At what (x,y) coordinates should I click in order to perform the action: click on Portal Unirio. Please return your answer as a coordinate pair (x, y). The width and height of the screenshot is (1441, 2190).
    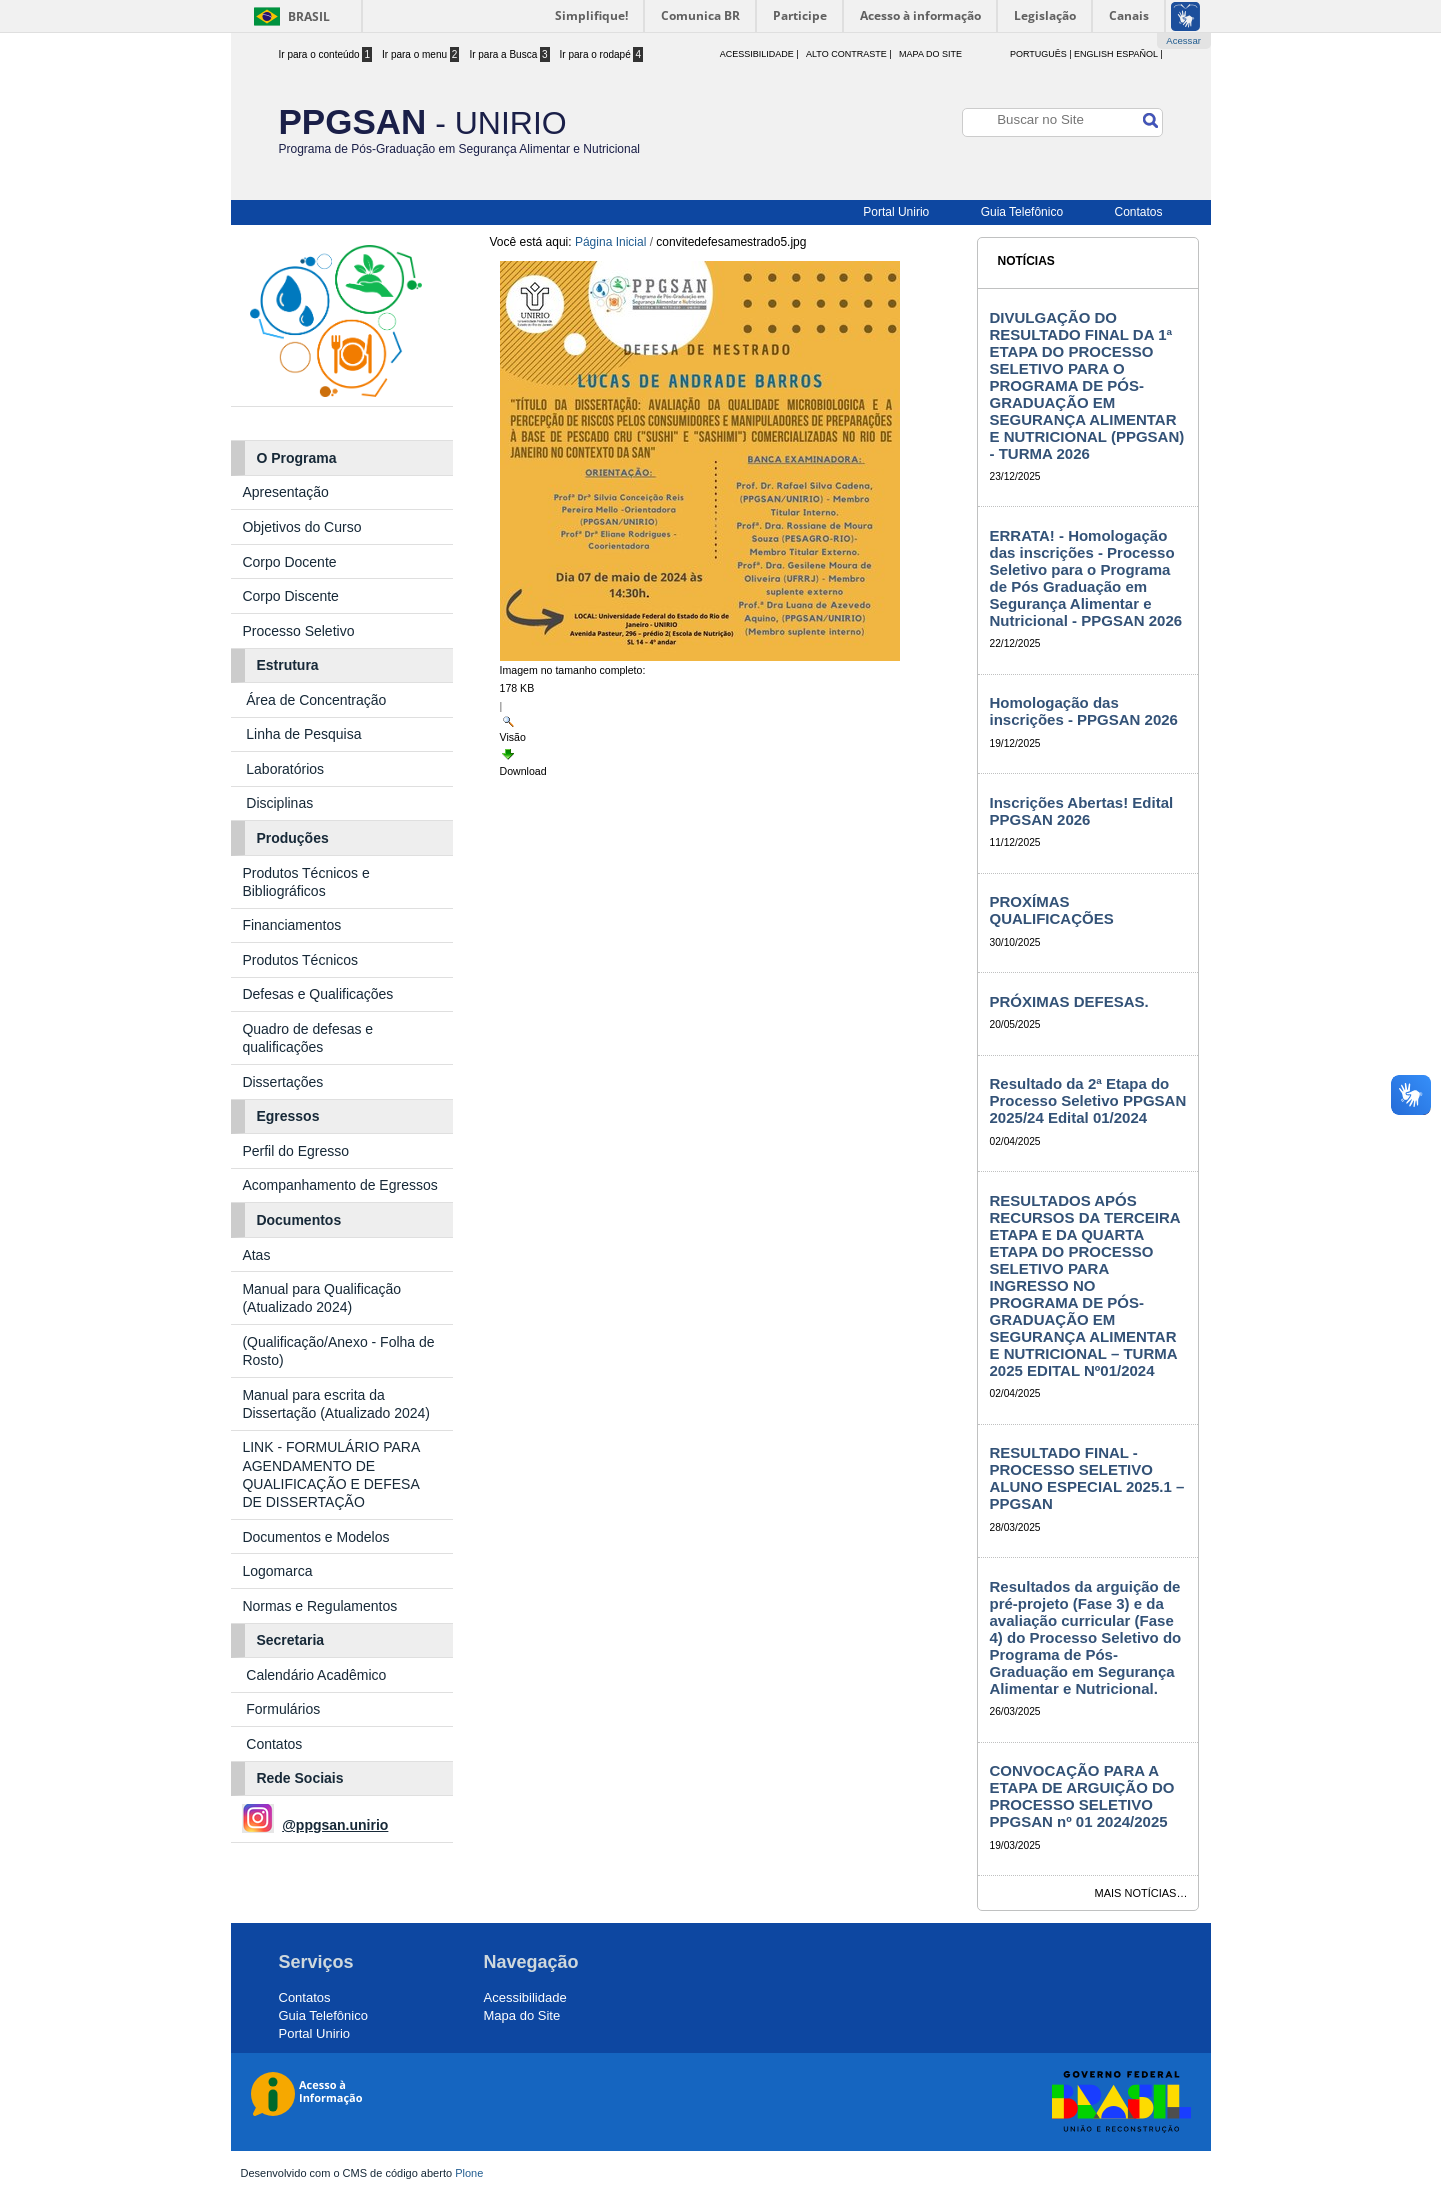
    Looking at the image, I should click on (896, 212).